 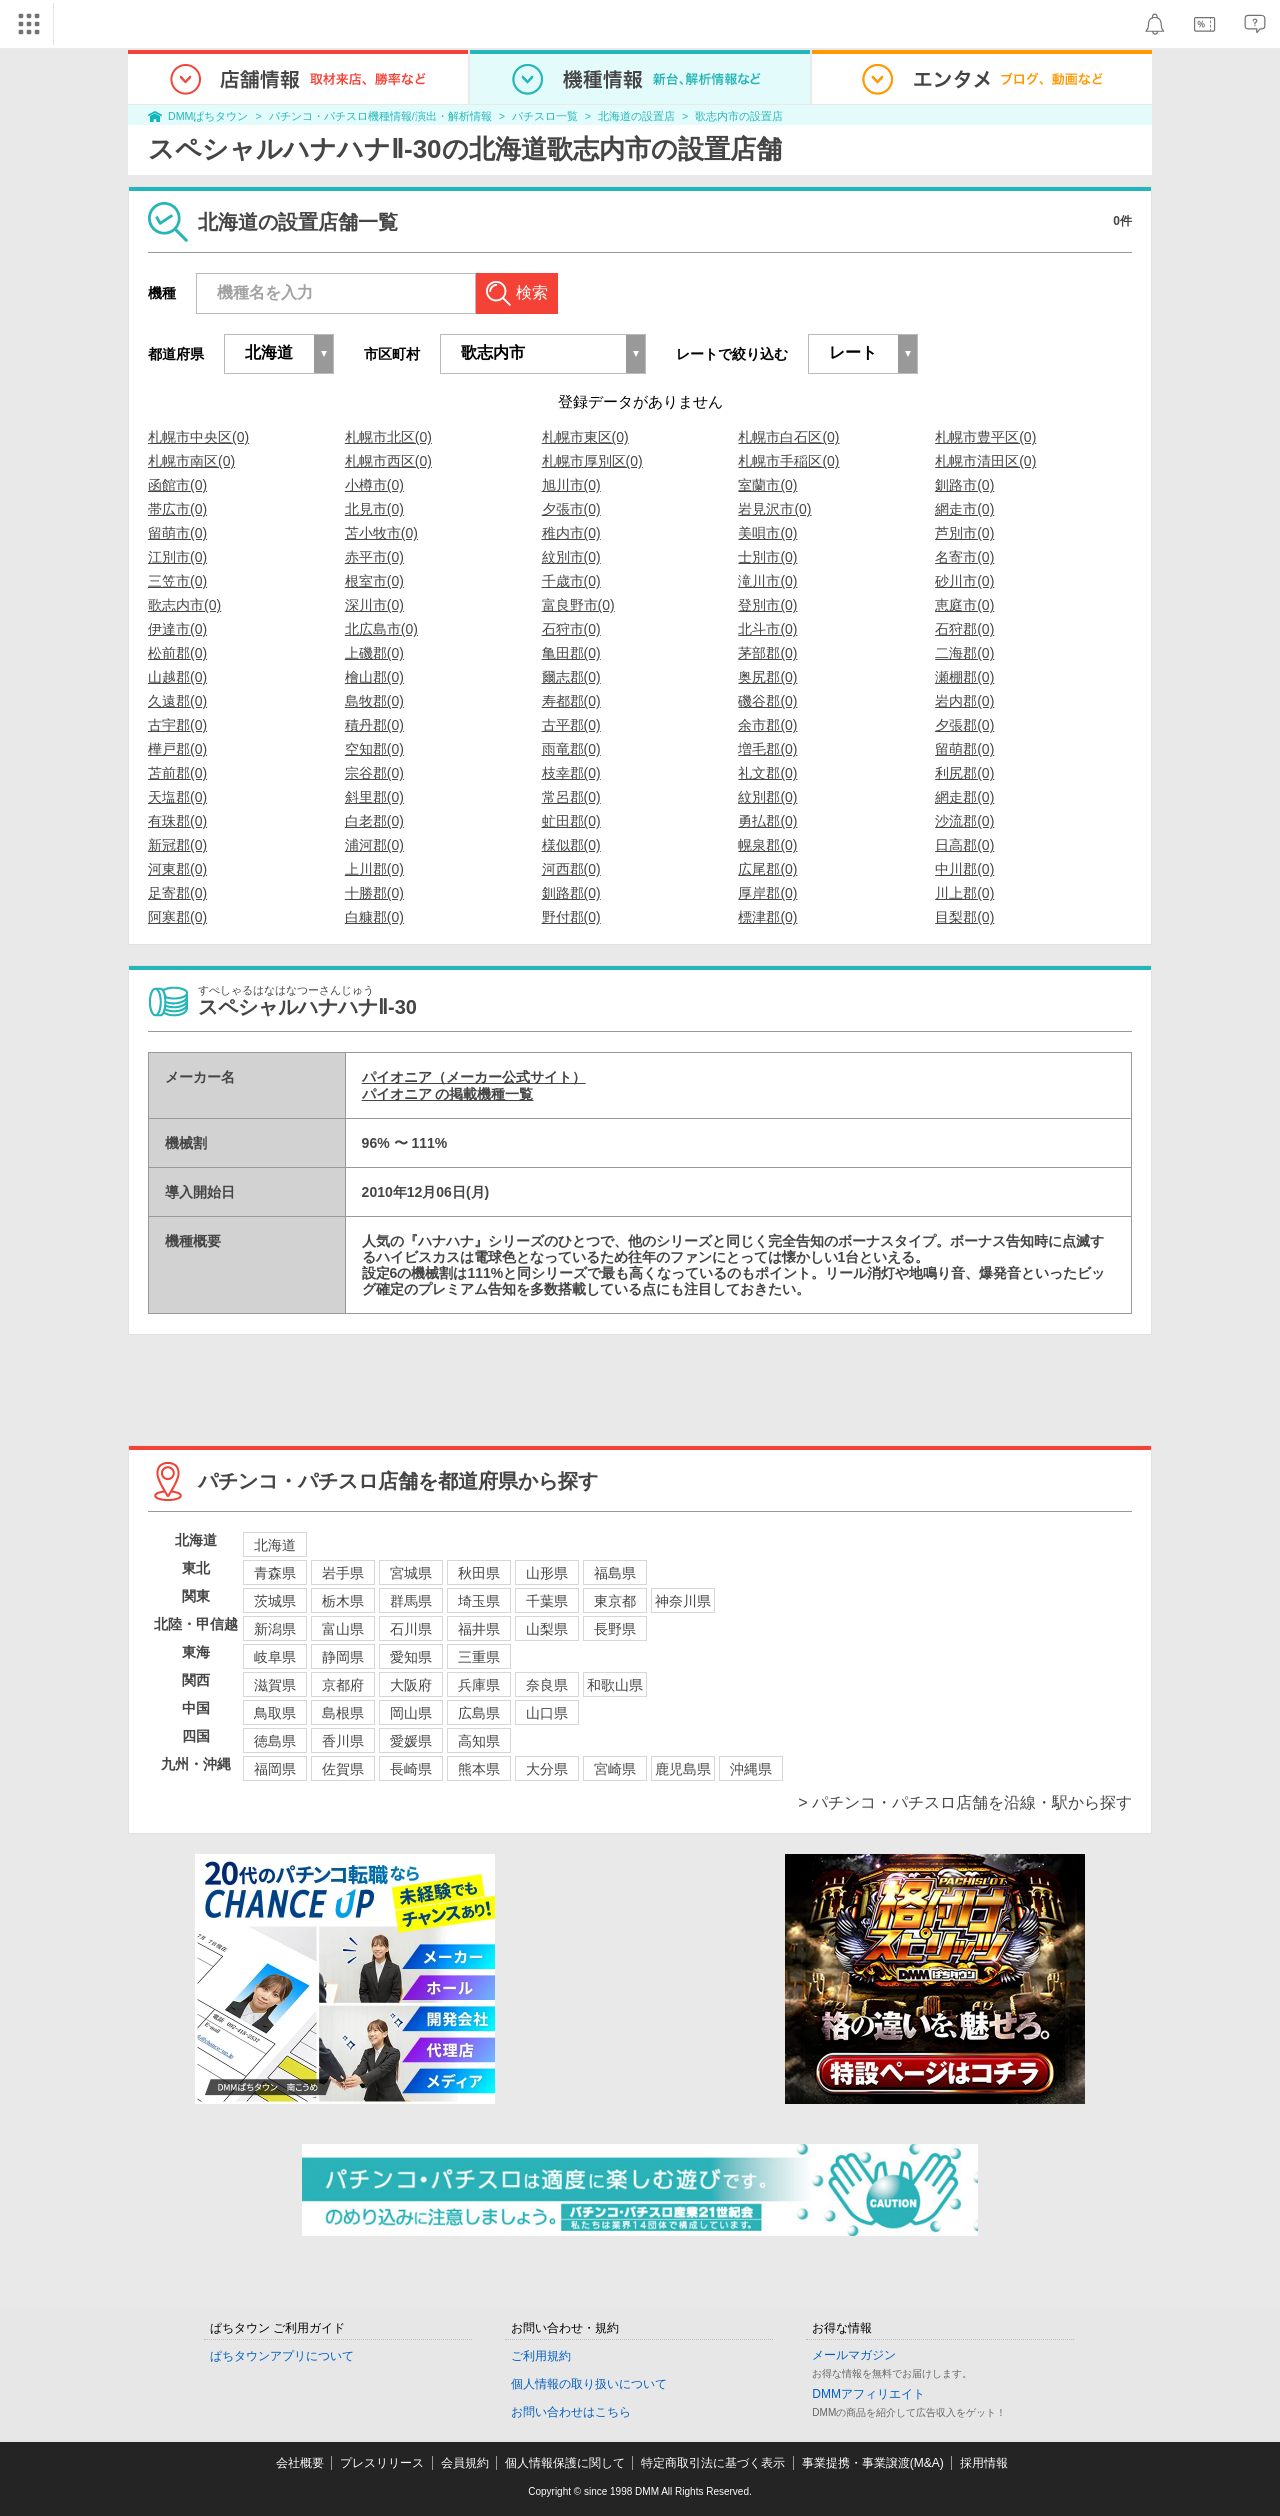 What do you see at coordinates (479, 1573) in the screenshot?
I see `秋田県` at bounding box center [479, 1573].